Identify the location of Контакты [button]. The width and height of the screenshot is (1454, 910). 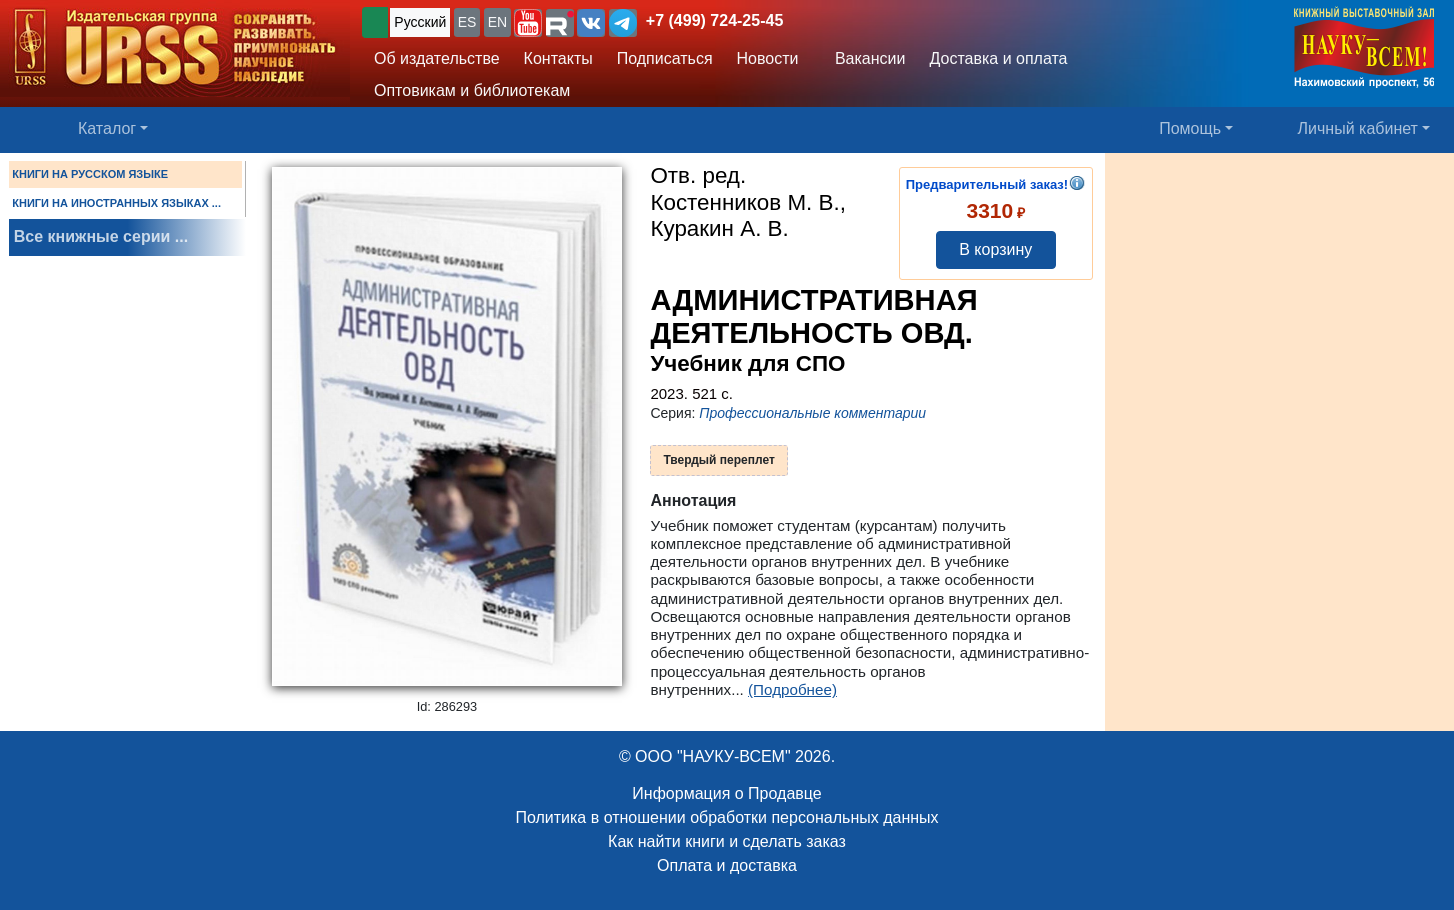
(558, 58).